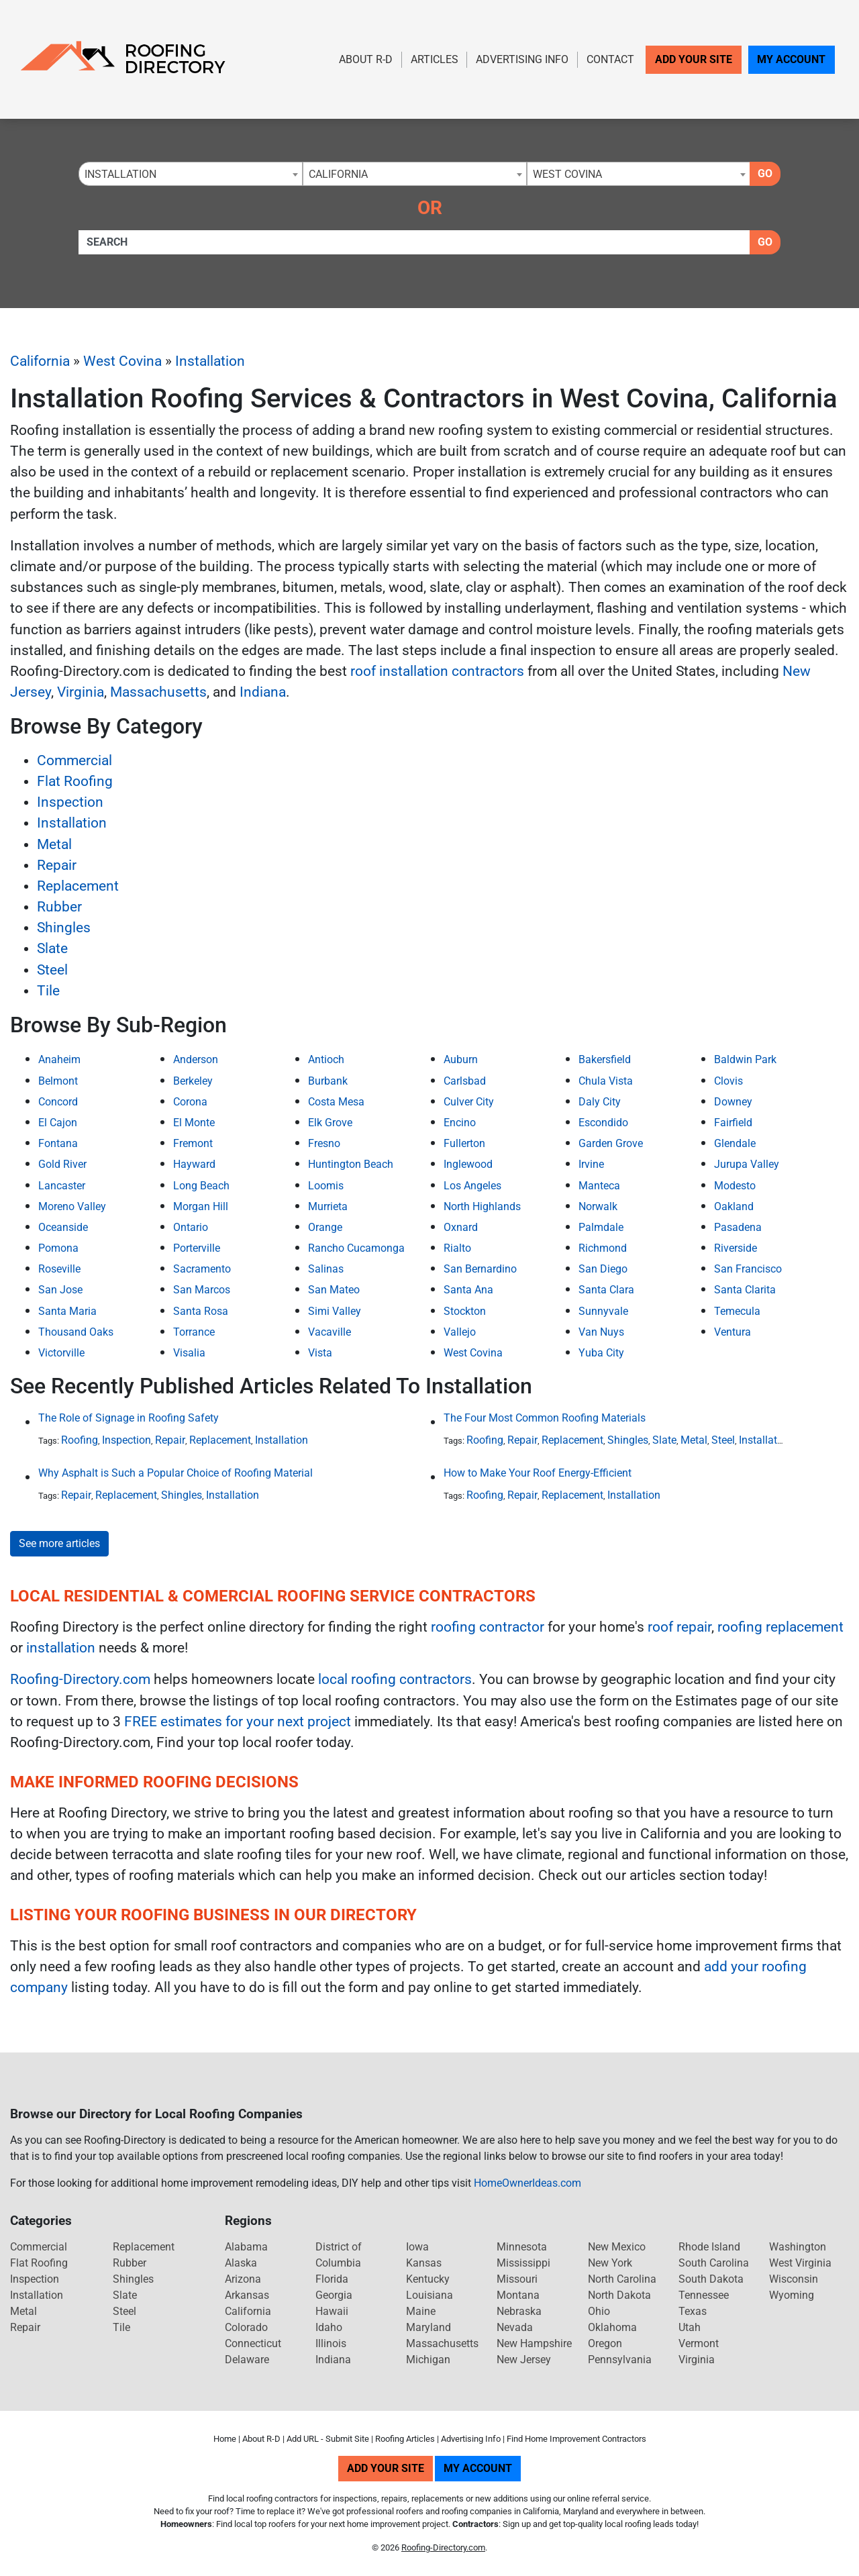  What do you see at coordinates (58, 1101) in the screenshot?
I see `Concord` at bounding box center [58, 1101].